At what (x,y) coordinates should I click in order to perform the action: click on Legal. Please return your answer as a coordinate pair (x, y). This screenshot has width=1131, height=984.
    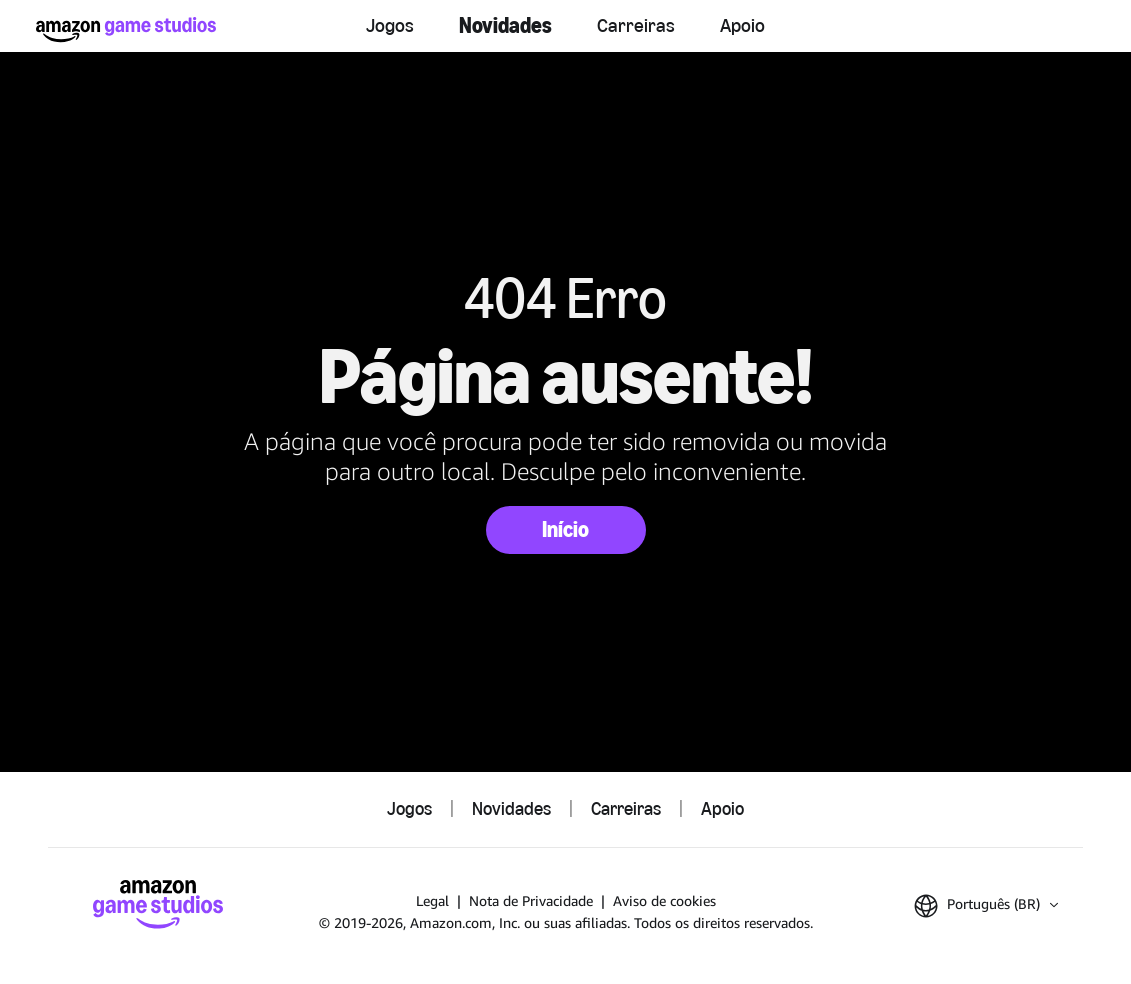
    Looking at the image, I should click on (432, 900).